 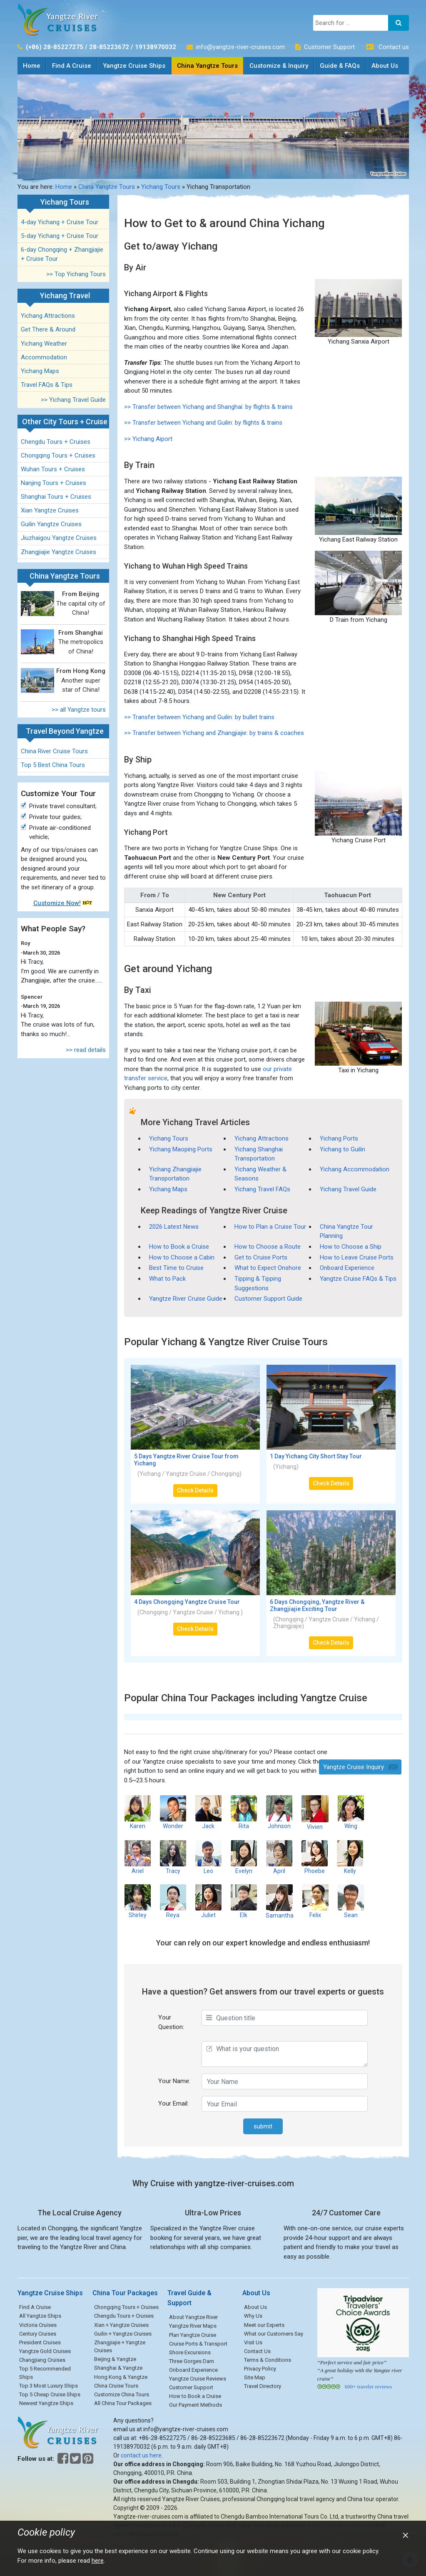 What do you see at coordinates (208, 1812) in the screenshot?
I see `Jack` at bounding box center [208, 1812].